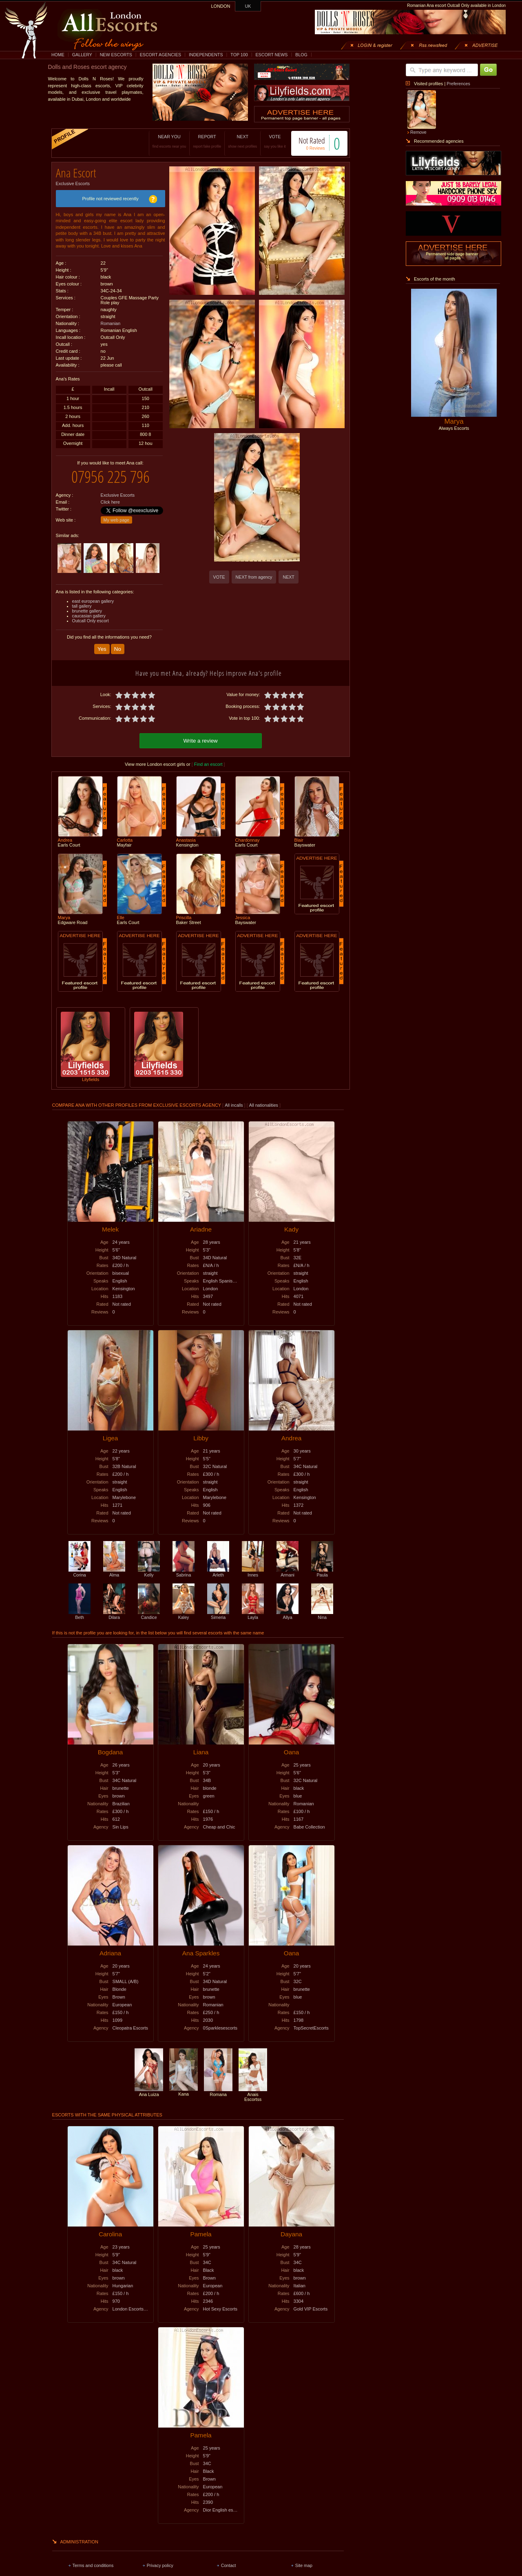 This screenshot has width=522, height=2576. What do you see at coordinates (199, 141) in the screenshot?
I see `REPORT` at bounding box center [199, 141].